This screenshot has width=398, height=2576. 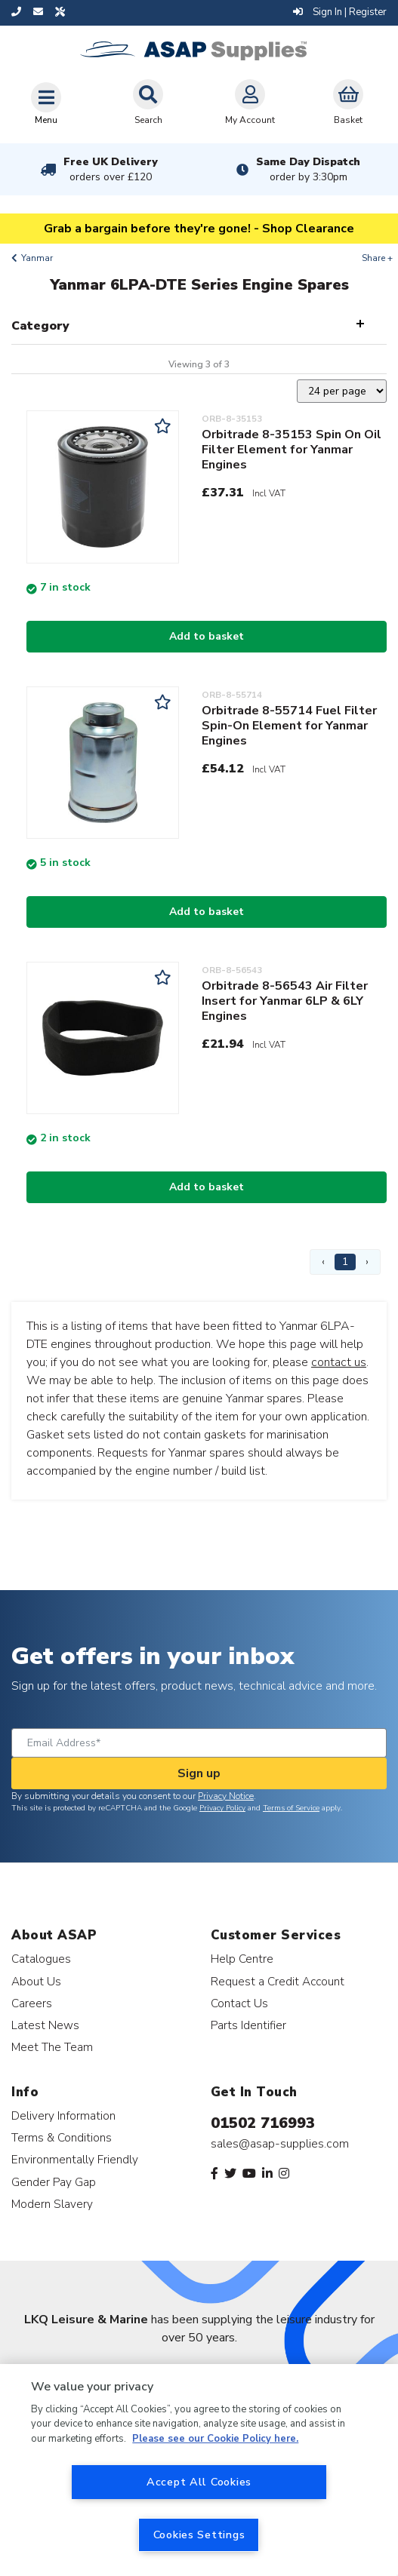 I want to click on My Account, so click(x=250, y=102).